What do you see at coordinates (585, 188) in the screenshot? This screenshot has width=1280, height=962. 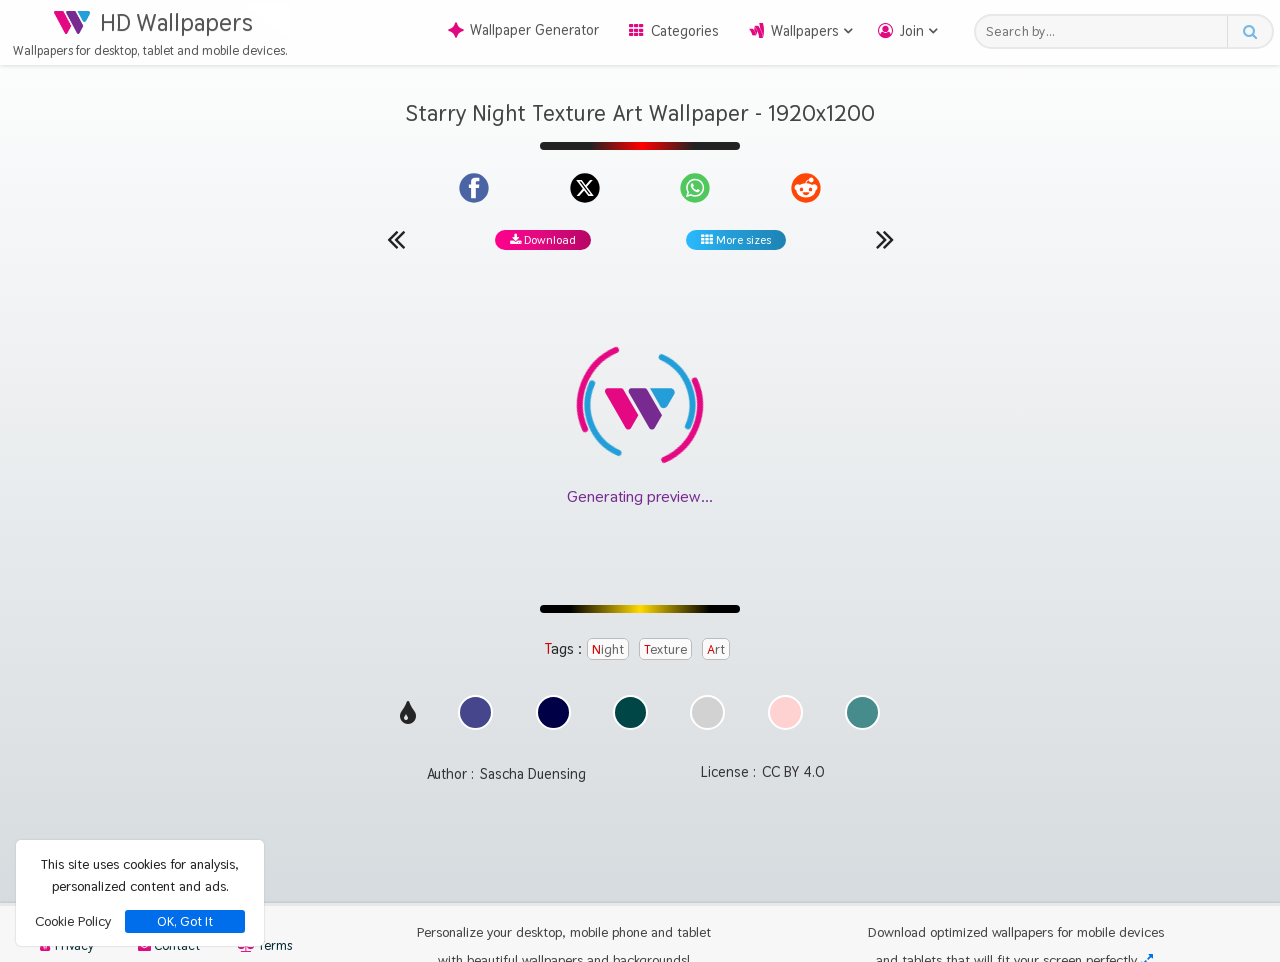 I see `[Share on X]` at bounding box center [585, 188].